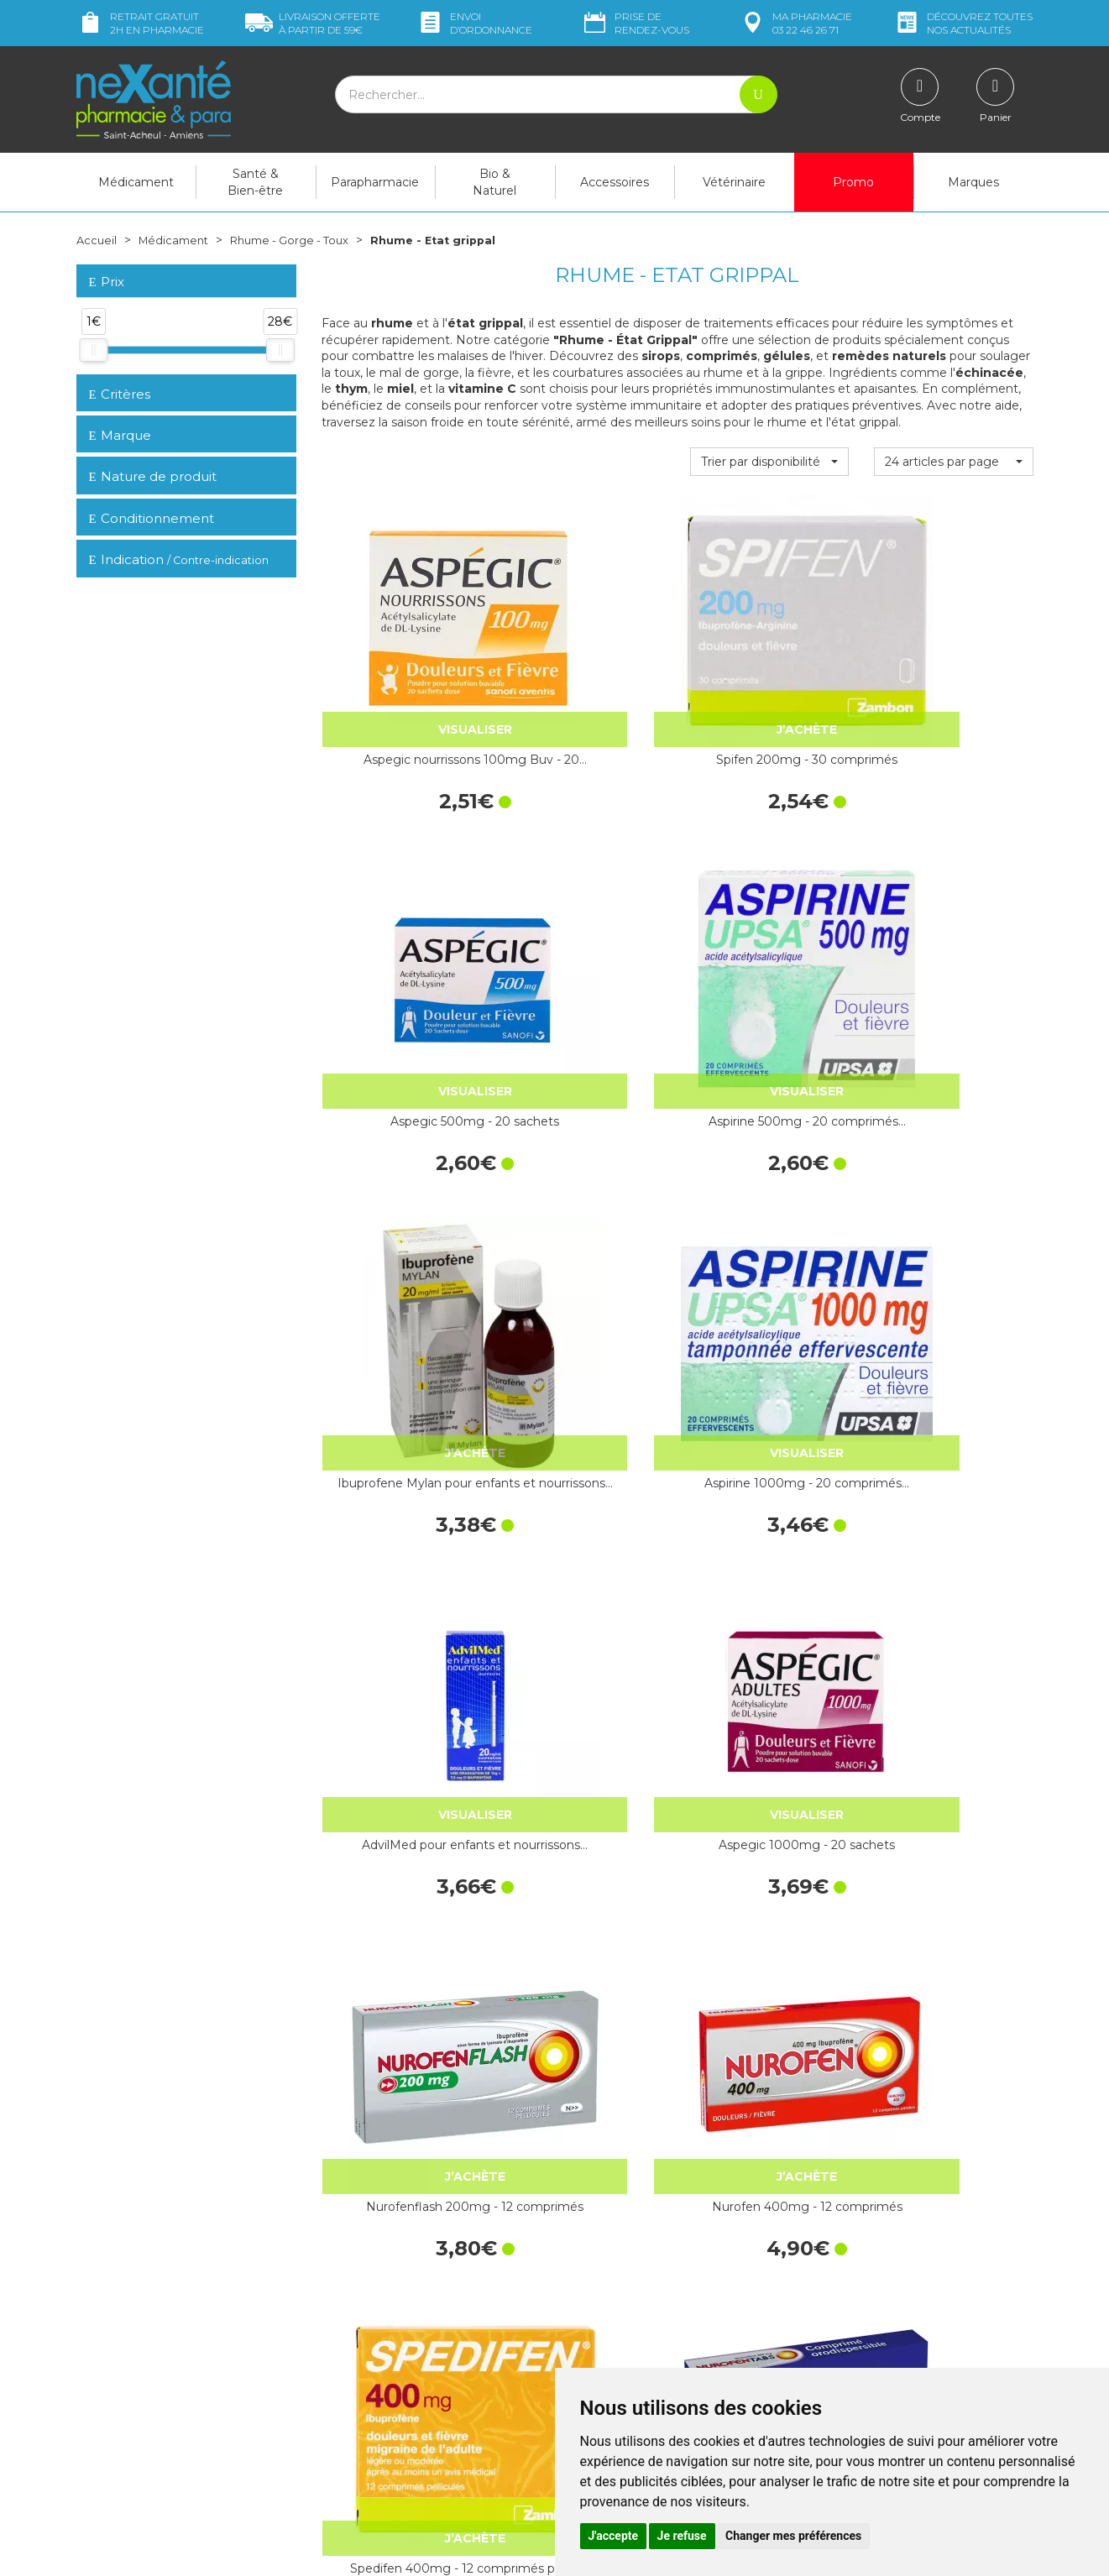  I want to click on Spifen 200mg - 30 comprimés, so click(585, 674).